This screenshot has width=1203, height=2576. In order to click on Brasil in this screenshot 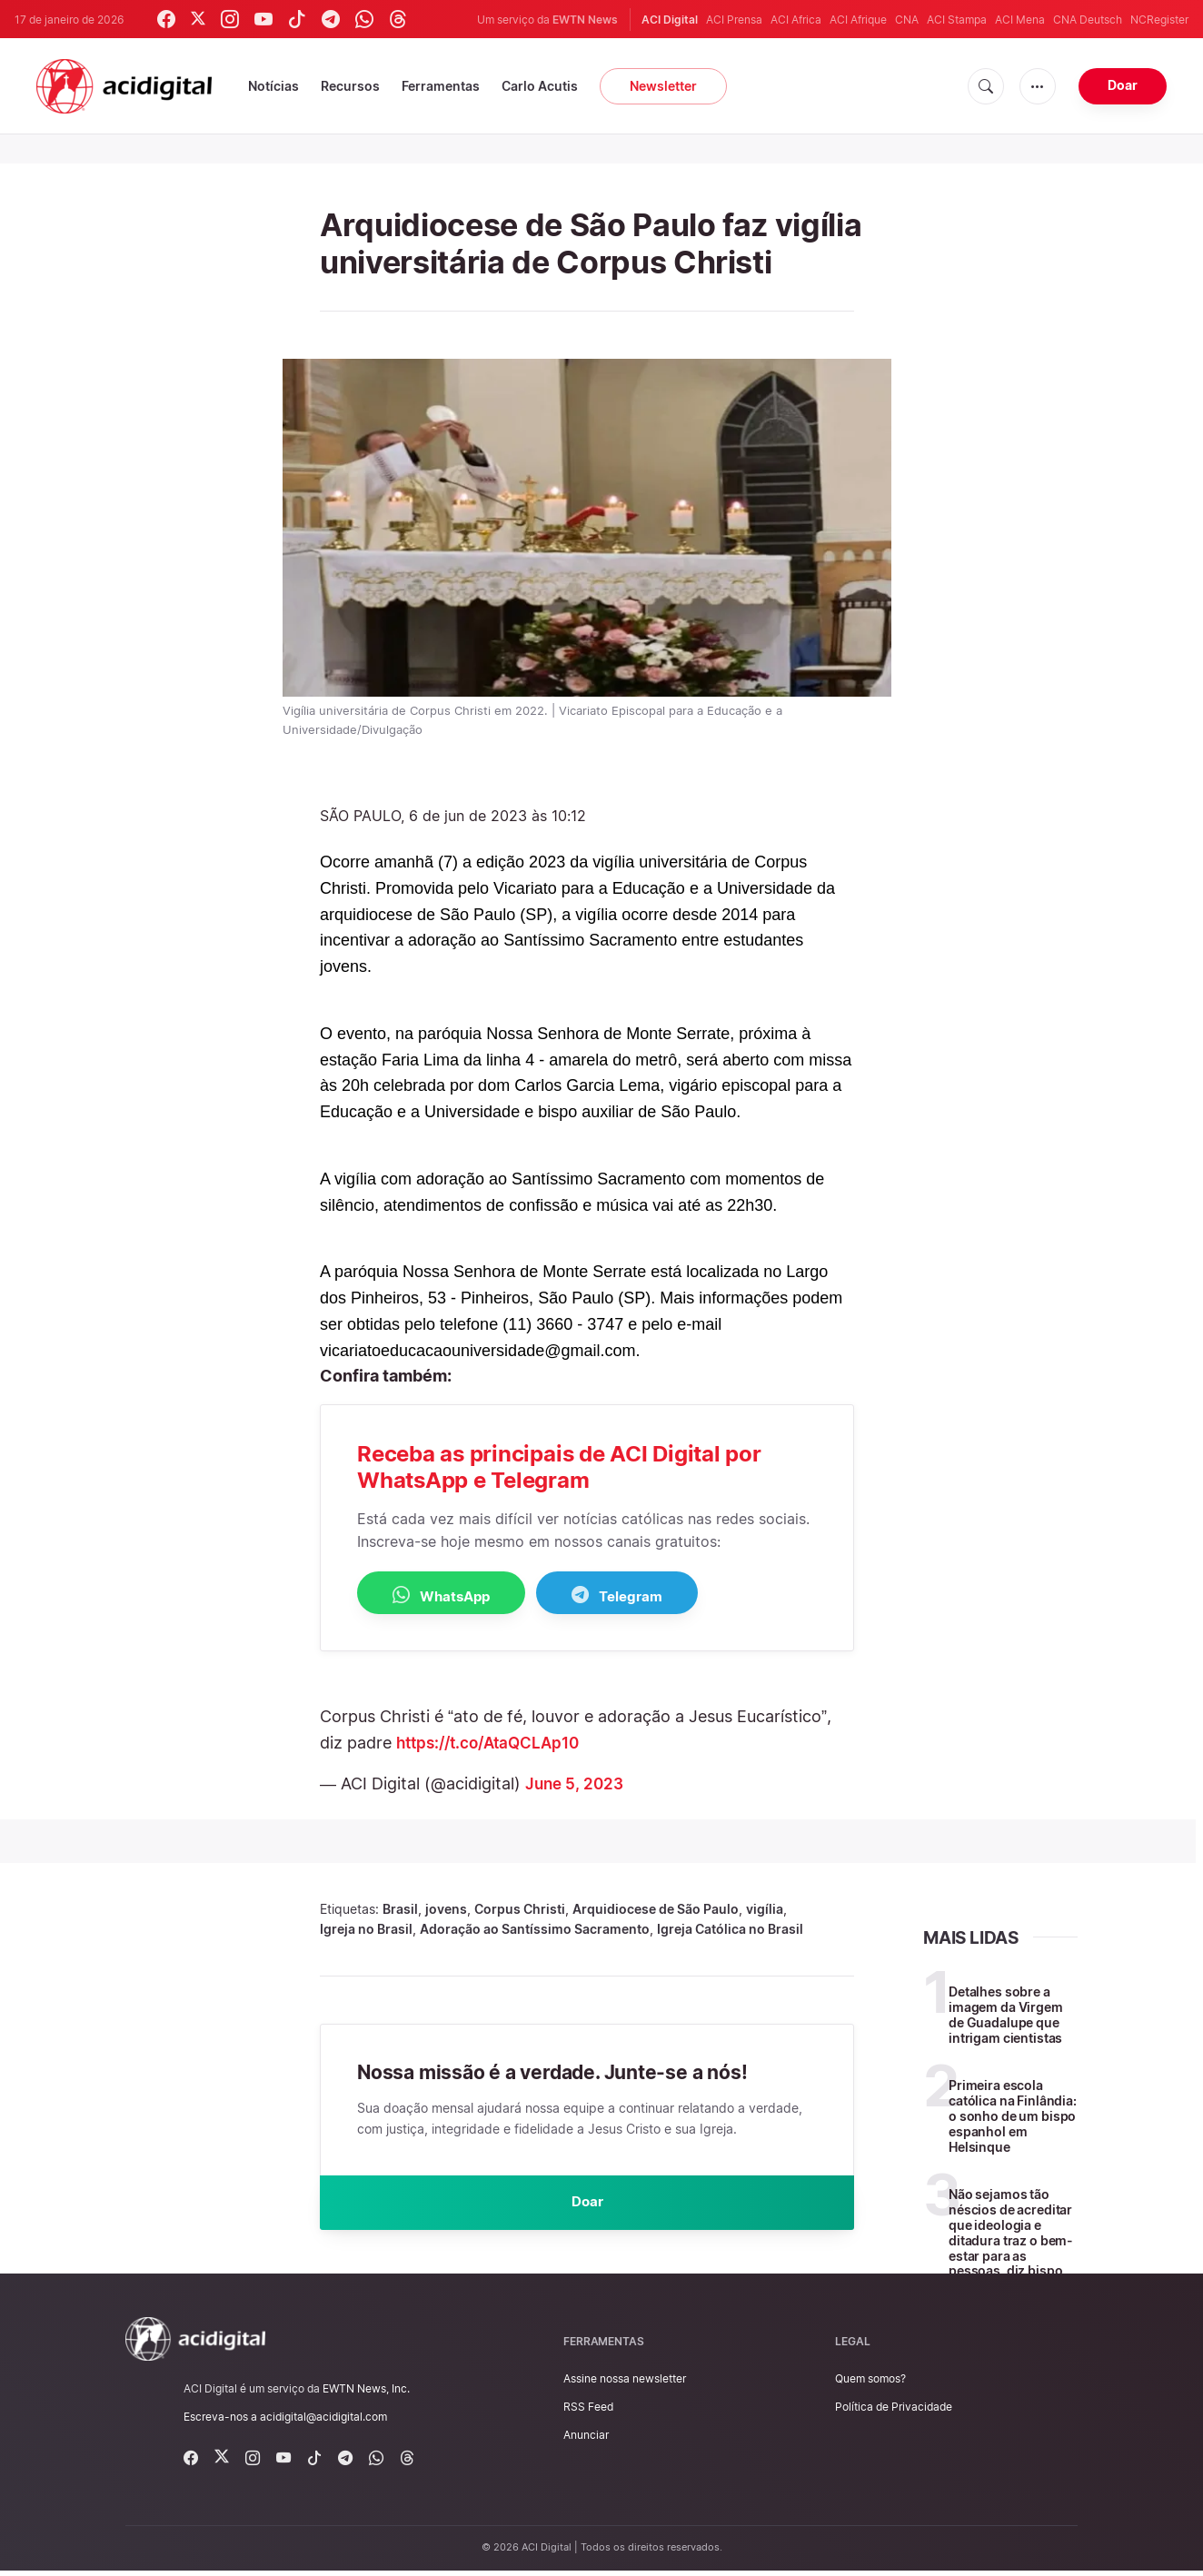, I will do `click(400, 1909)`.